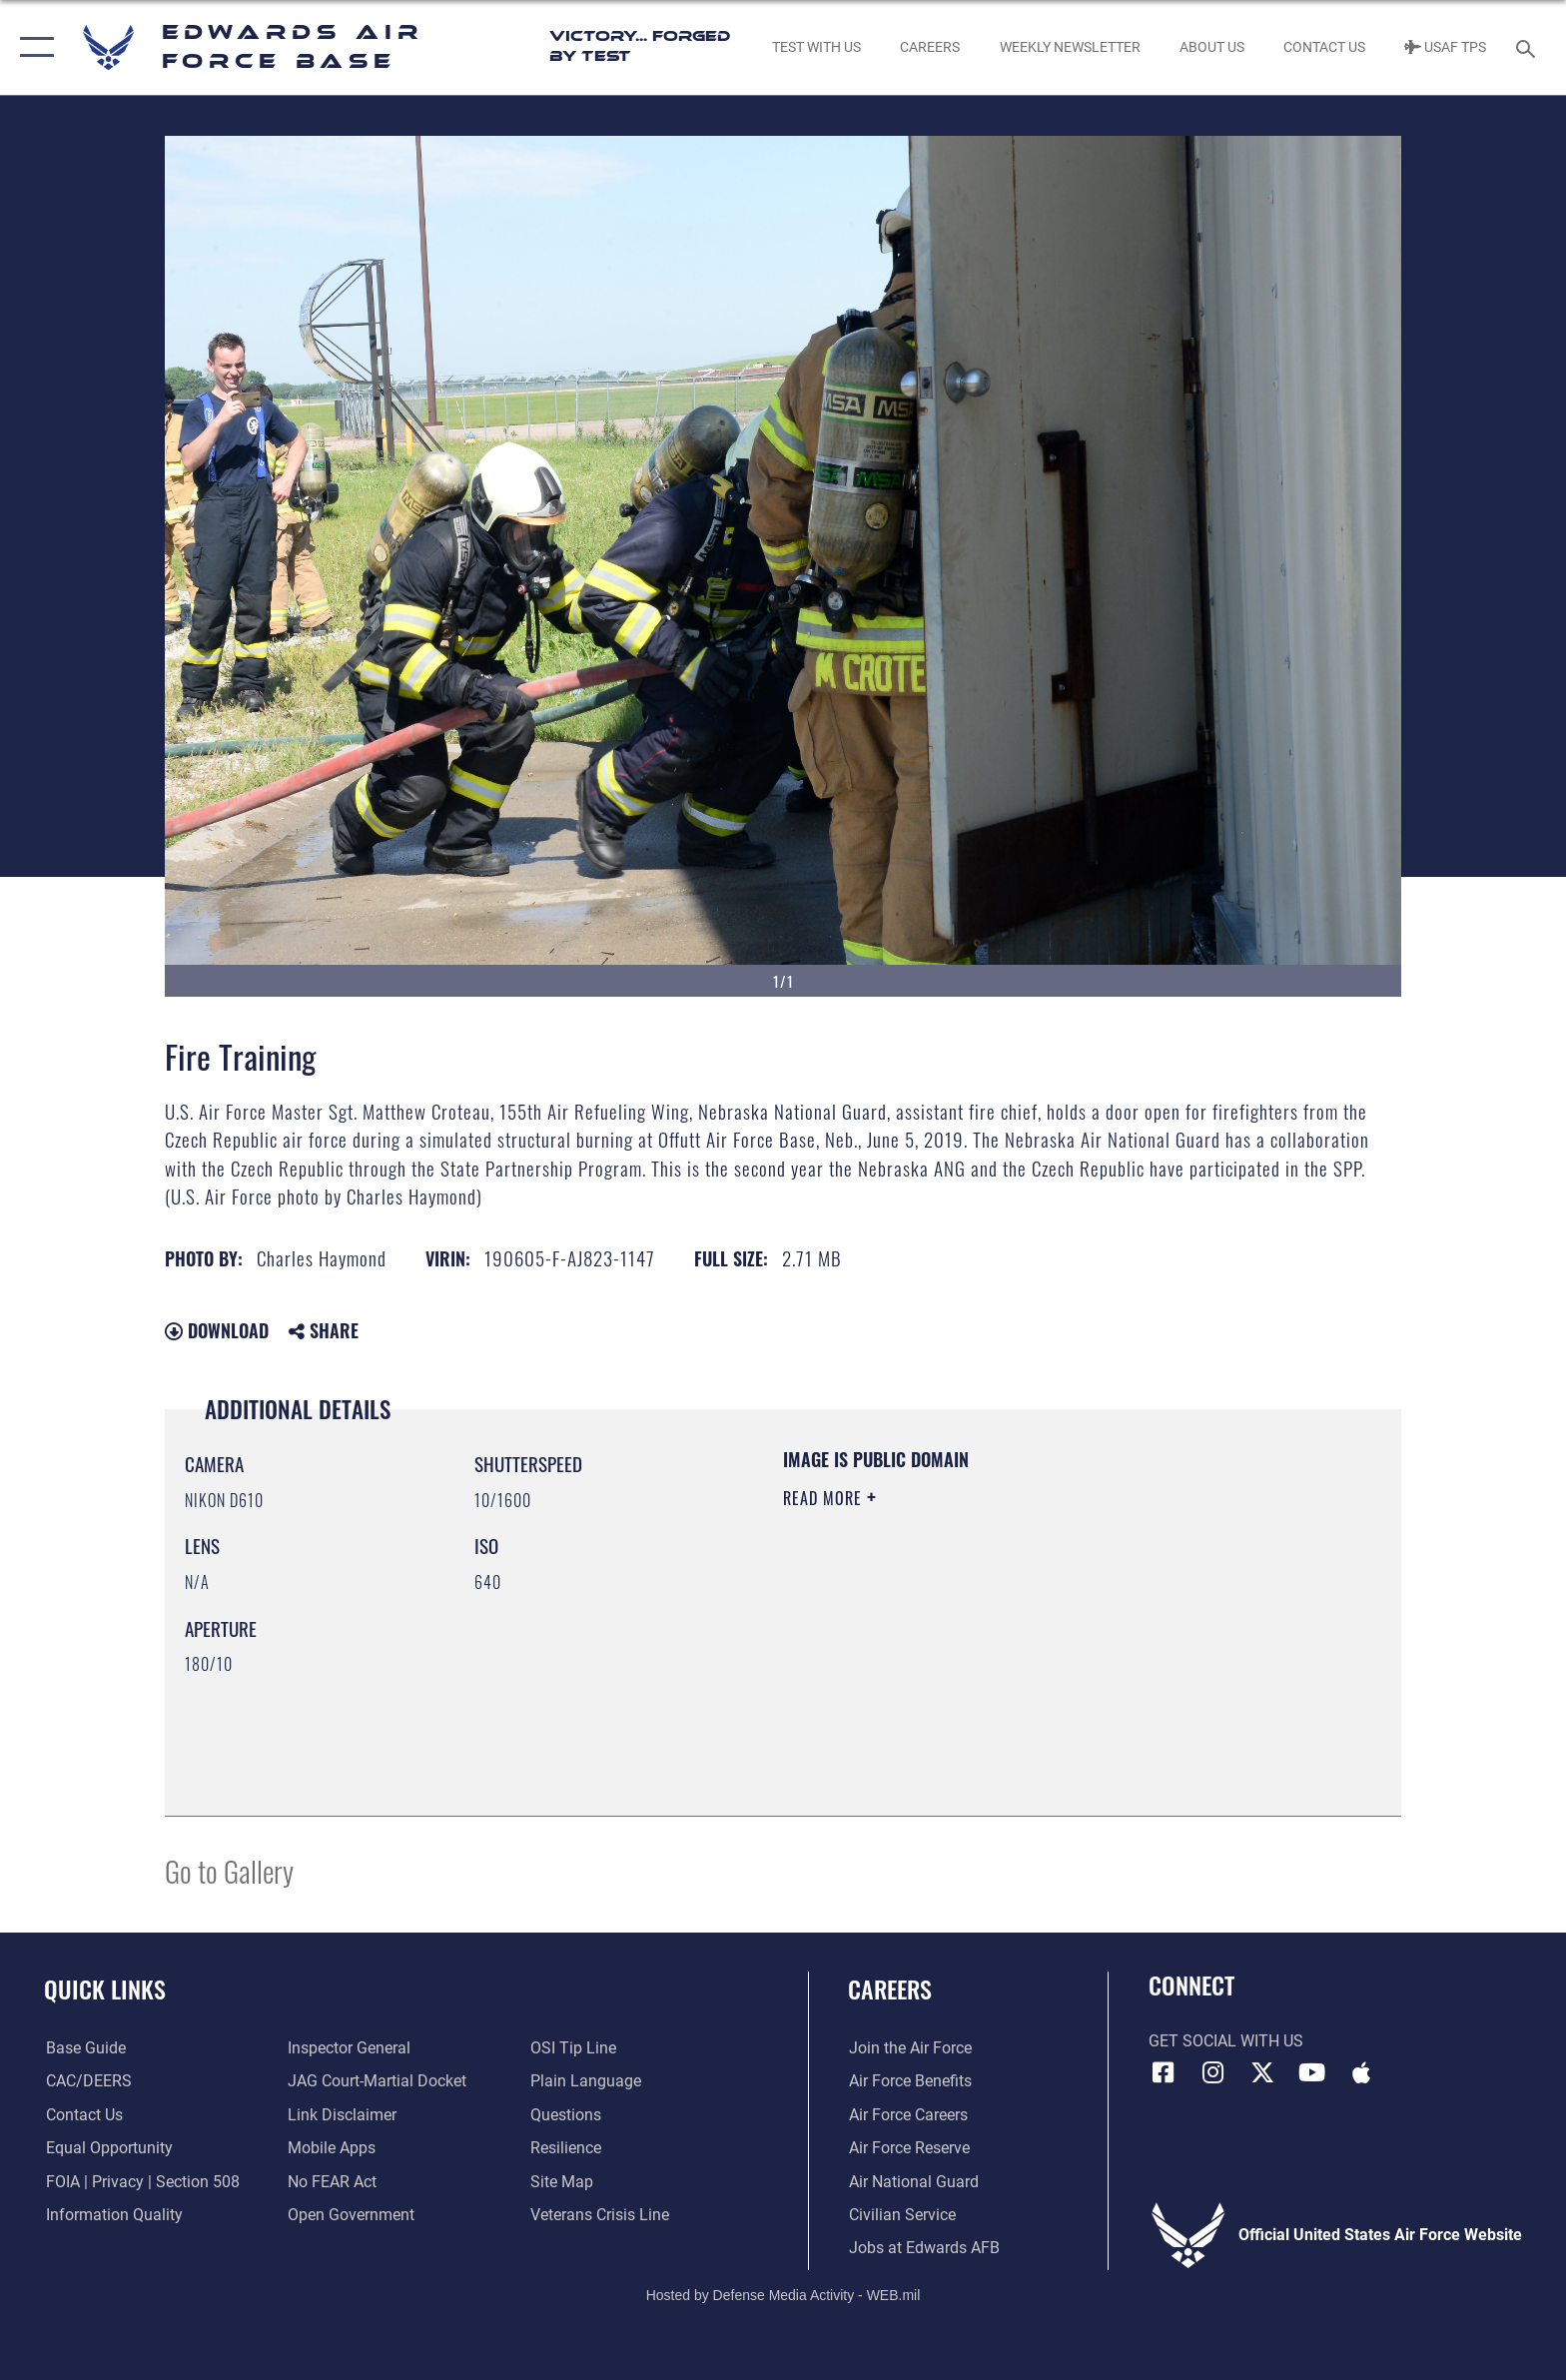  What do you see at coordinates (349, 2047) in the screenshot?
I see `[Link to the Air Force Inspector General website opens in a new window]` at bounding box center [349, 2047].